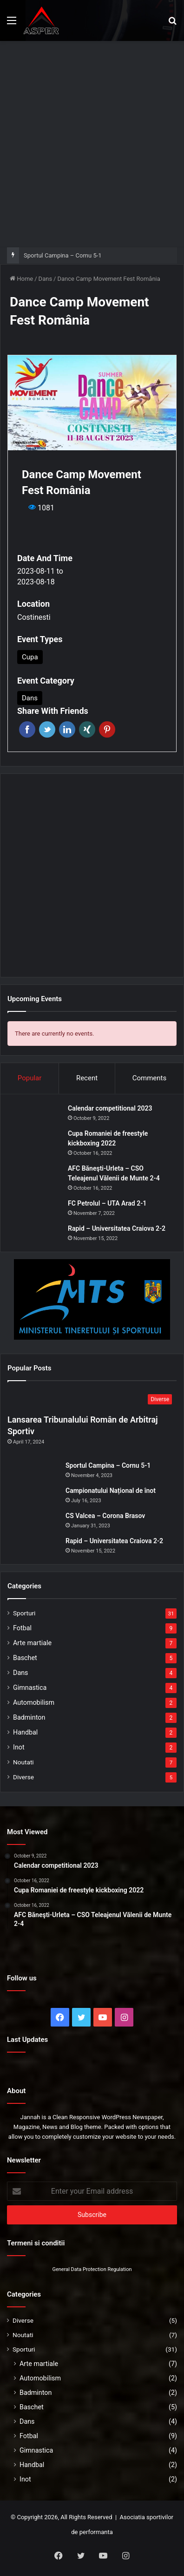 The width and height of the screenshot is (184, 2576). What do you see at coordinates (33, 1702) in the screenshot?
I see `Automobilism` at bounding box center [33, 1702].